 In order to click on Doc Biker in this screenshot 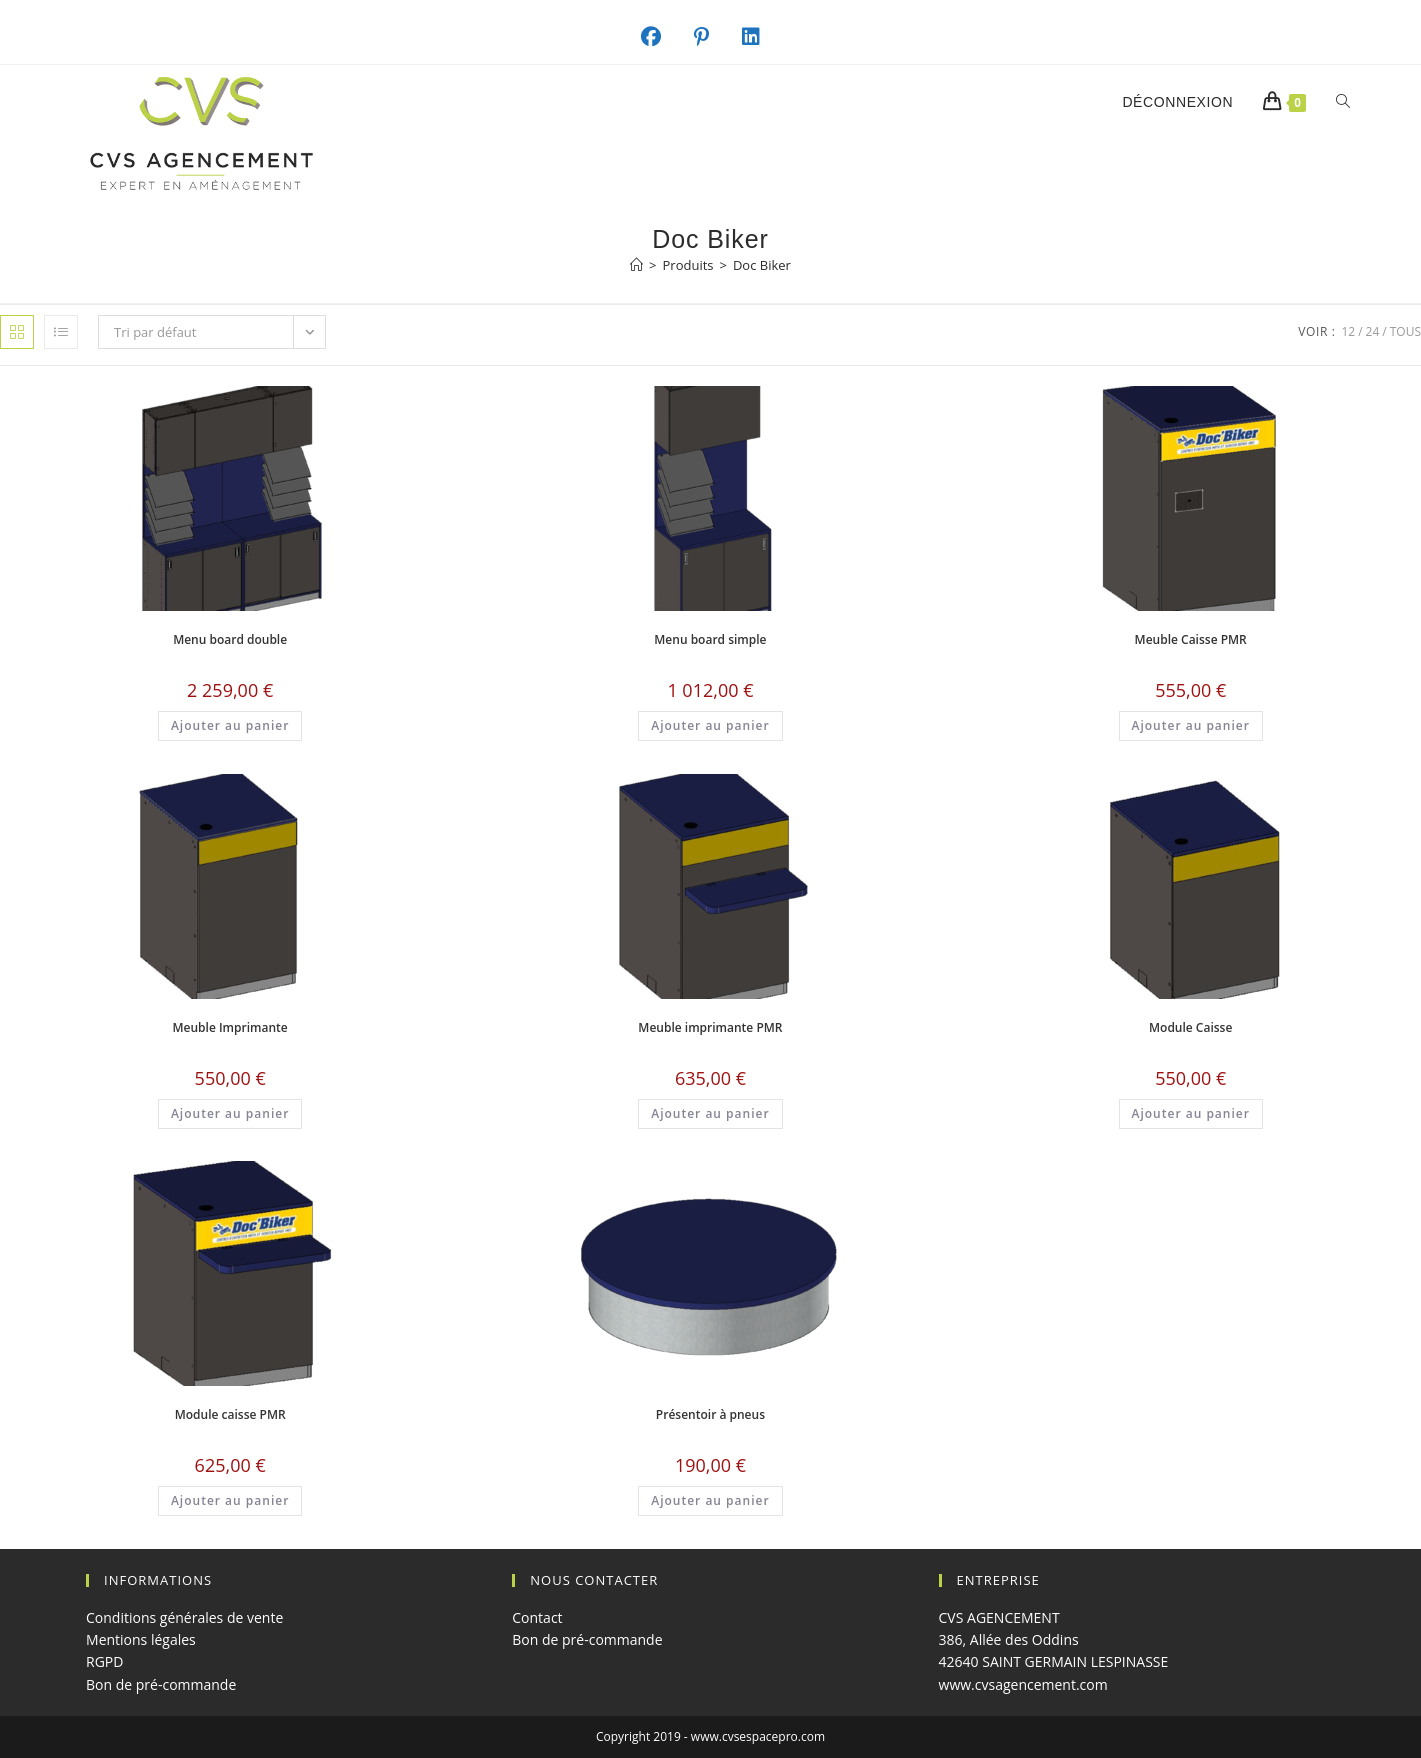, I will do `click(762, 265)`.